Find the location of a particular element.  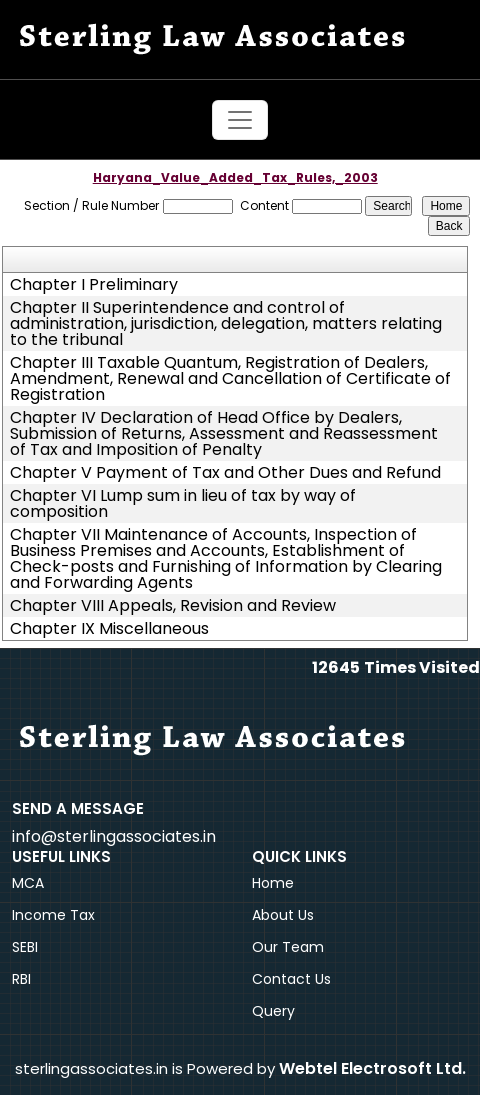

Chapter III Taxable Quantum, Registration of Dealers, Amendment, Renewal and Cancellation of Certificate of Registration is located at coordinates (230, 379).